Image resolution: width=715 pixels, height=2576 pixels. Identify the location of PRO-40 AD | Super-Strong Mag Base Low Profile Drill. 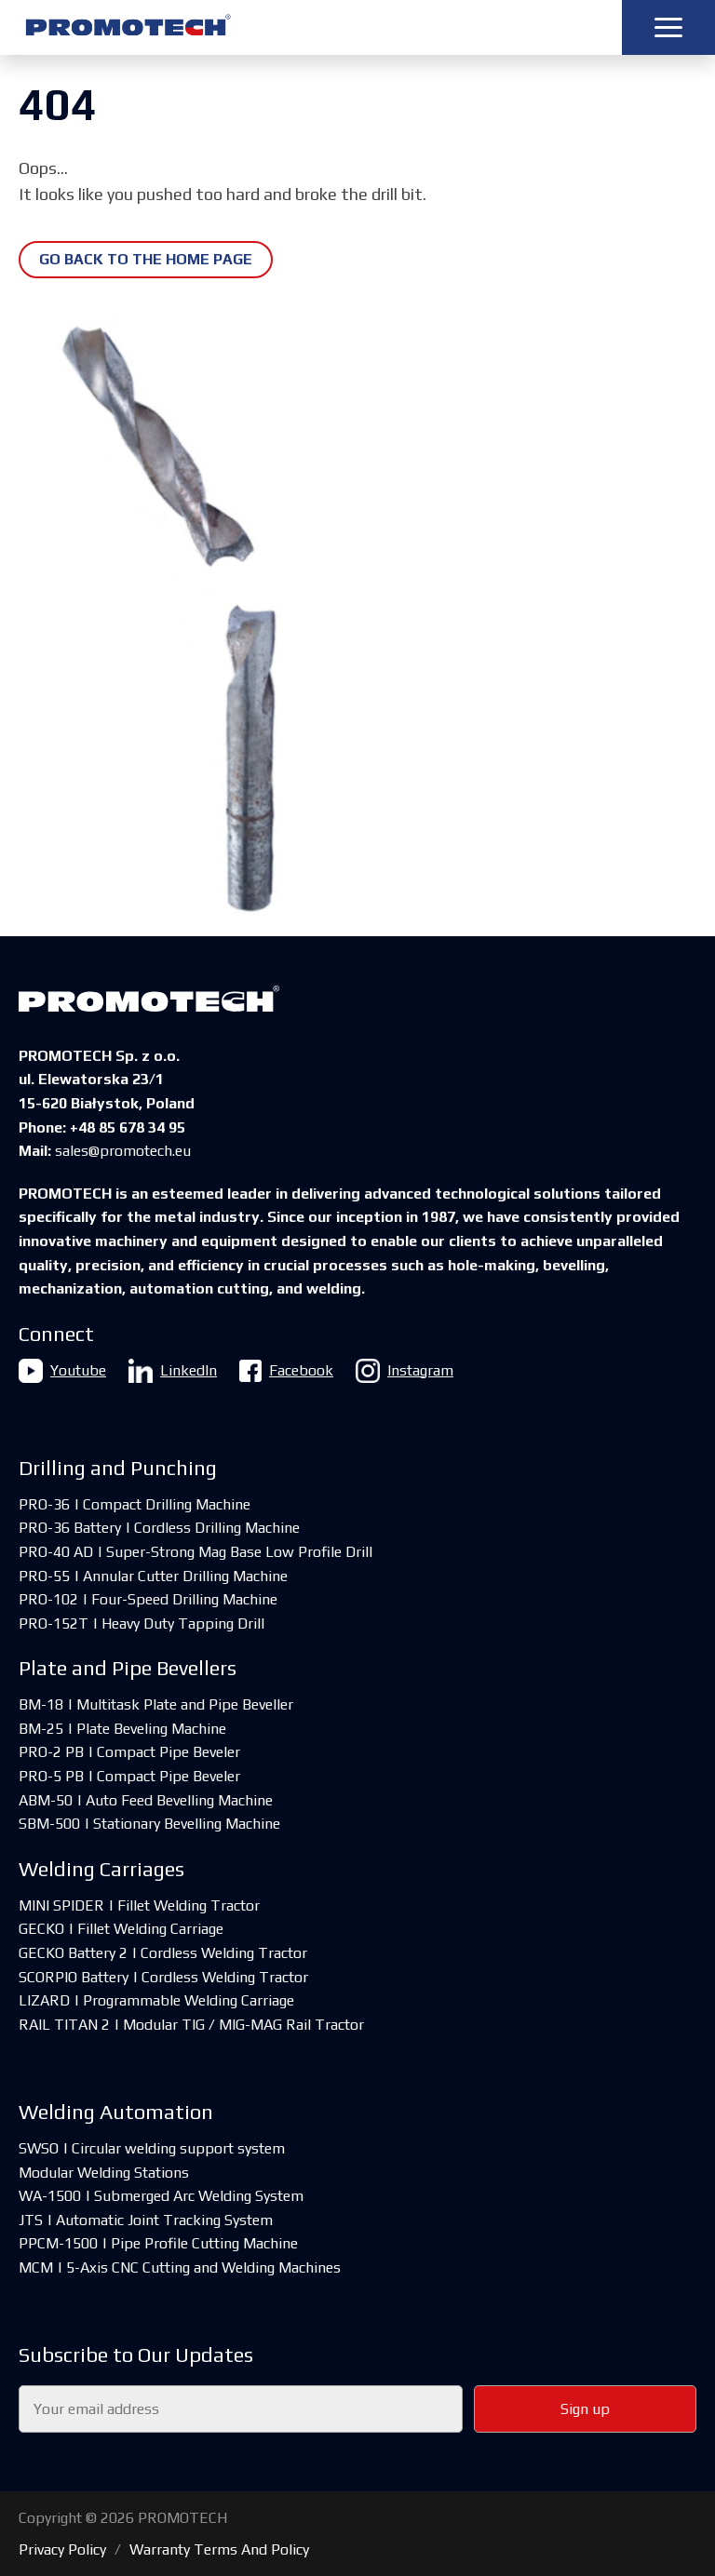
(195, 1552).